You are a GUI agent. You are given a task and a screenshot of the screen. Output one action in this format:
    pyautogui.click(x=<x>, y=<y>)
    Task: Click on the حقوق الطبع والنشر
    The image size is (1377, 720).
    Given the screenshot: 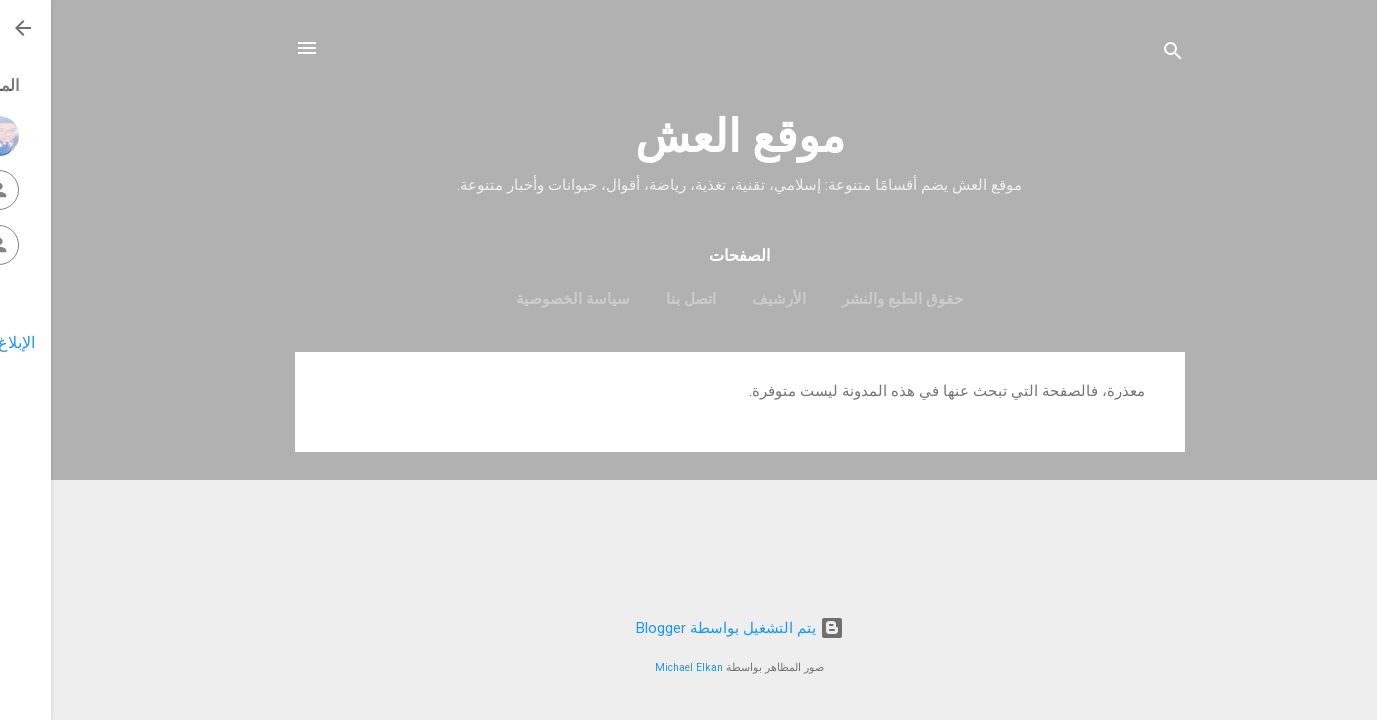 What is the action you would take?
    pyautogui.click(x=851, y=299)
    